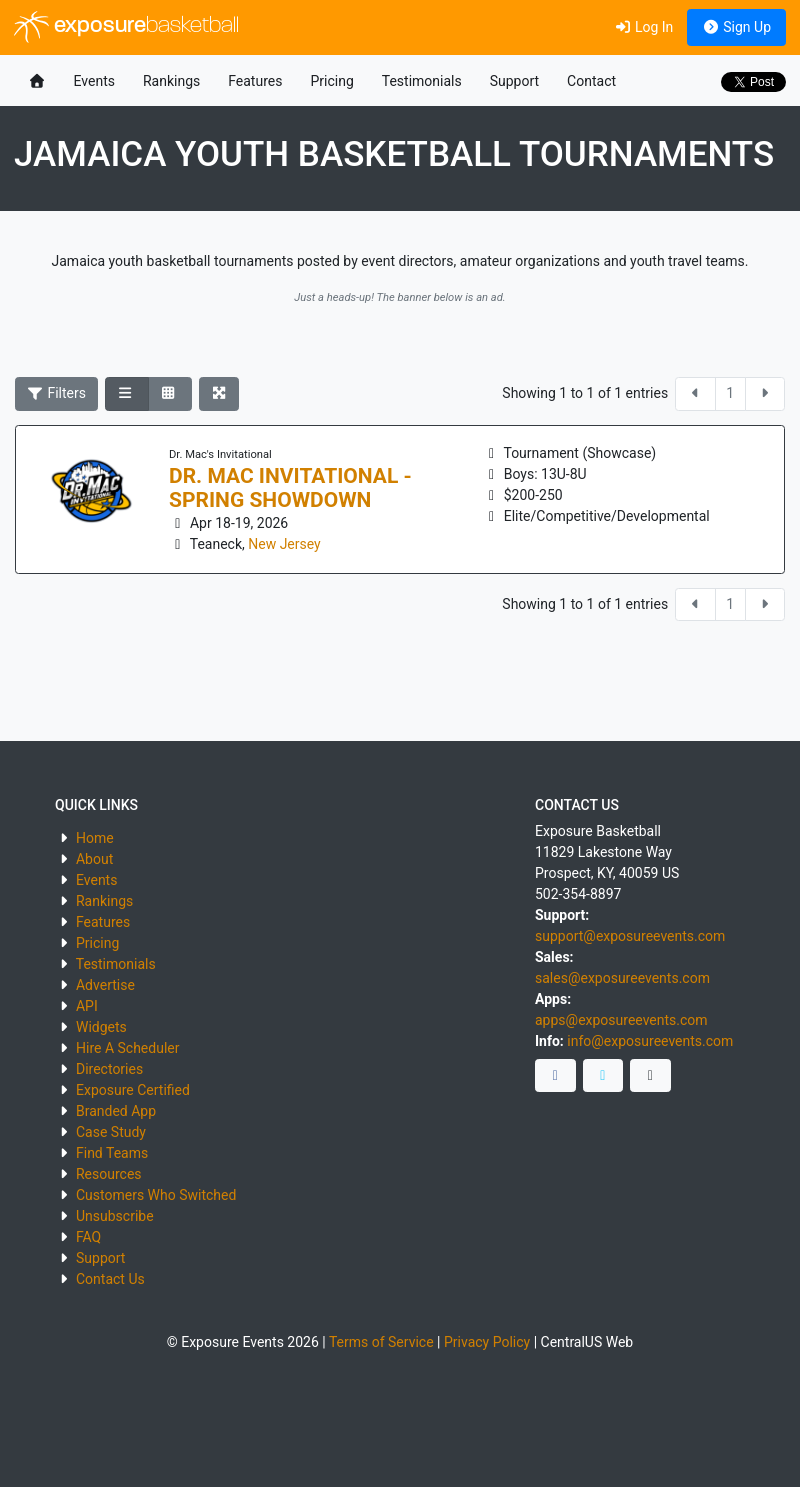 This screenshot has width=800, height=1487. What do you see at coordinates (621, 1020) in the screenshot?
I see `apps@exposureevents.com` at bounding box center [621, 1020].